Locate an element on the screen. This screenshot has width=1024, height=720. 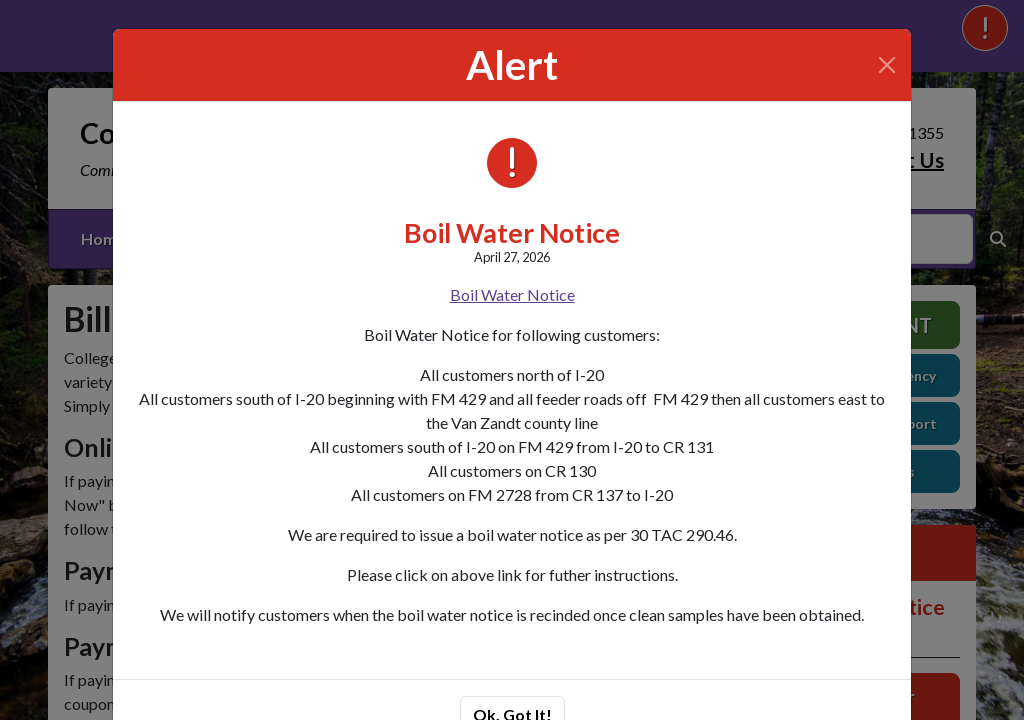
[Close] is located at coordinates (887, 65).